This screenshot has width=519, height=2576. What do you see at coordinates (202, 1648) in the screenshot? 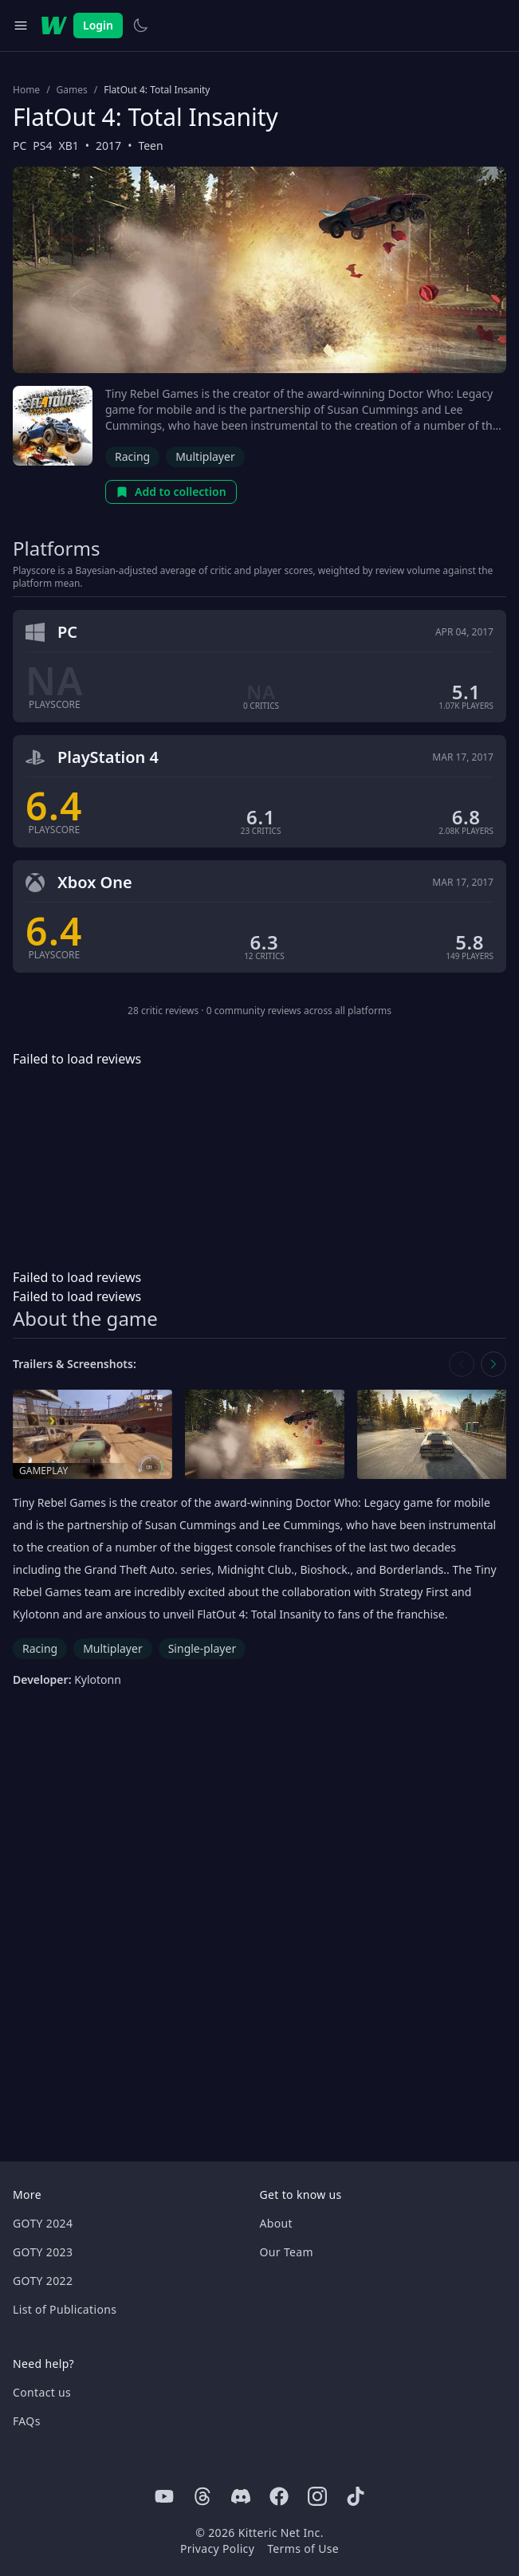
I see `Single-player` at bounding box center [202, 1648].